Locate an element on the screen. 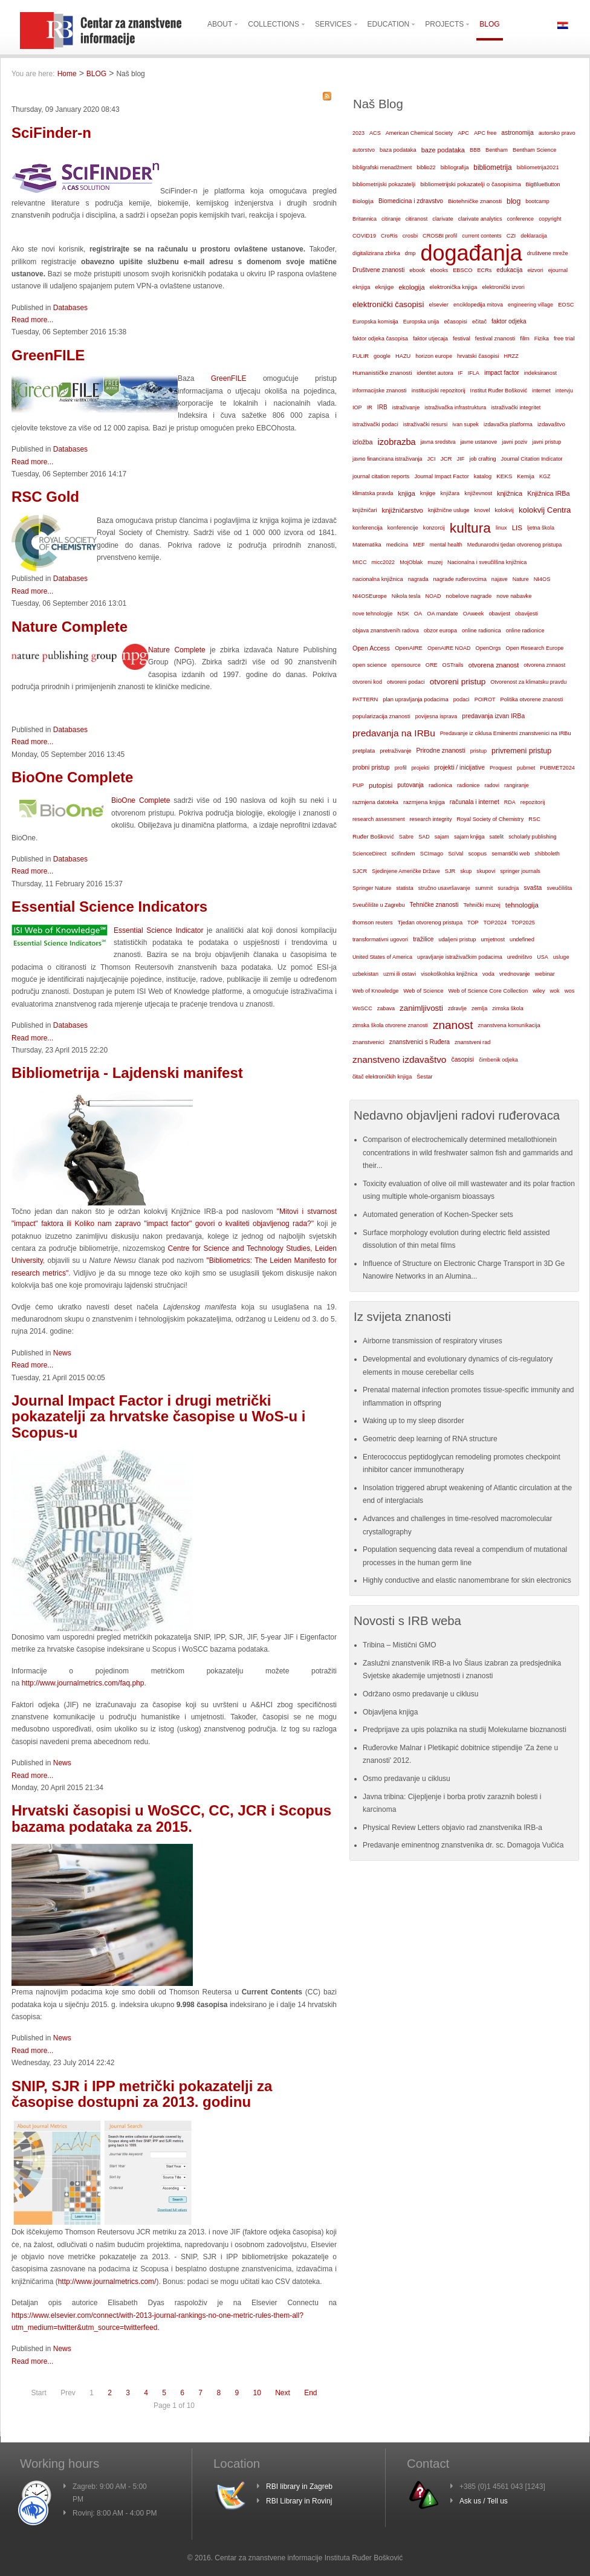 This screenshot has height=2576, width=590. eizvori is located at coordinates (535, 270).